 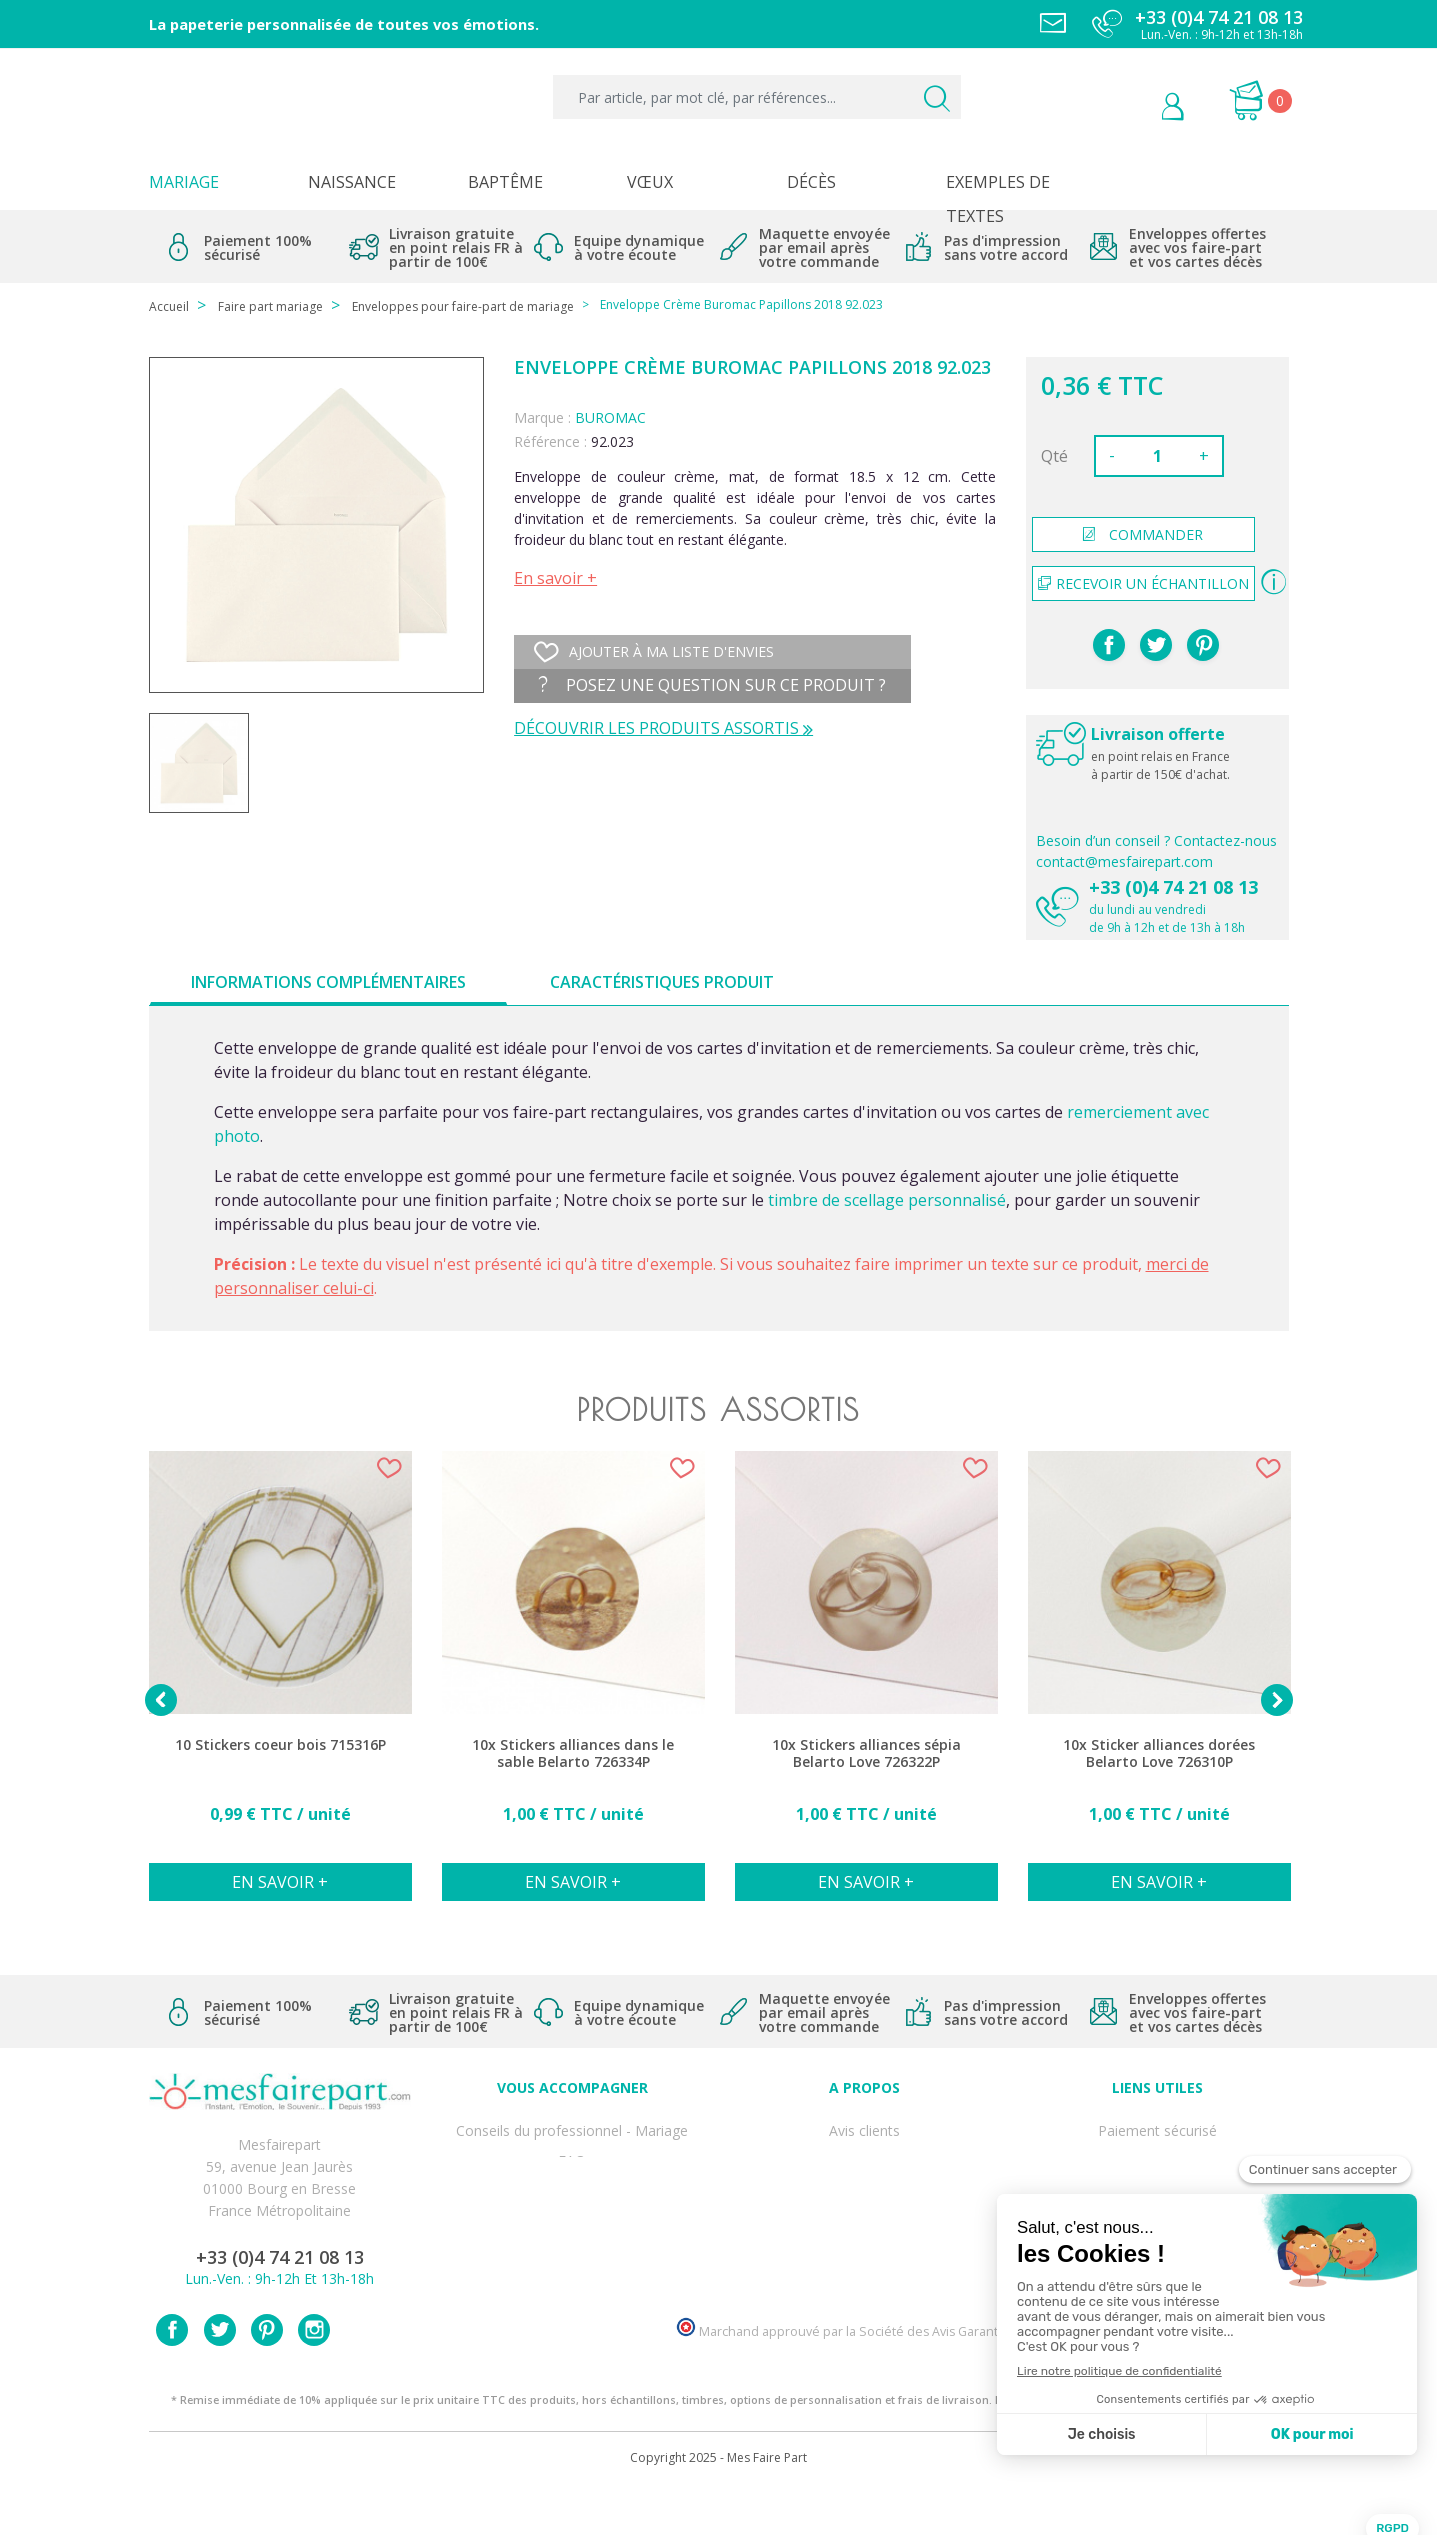 I want to click on Ajouter à ma liste d'envies, so click(x=654, y=652).